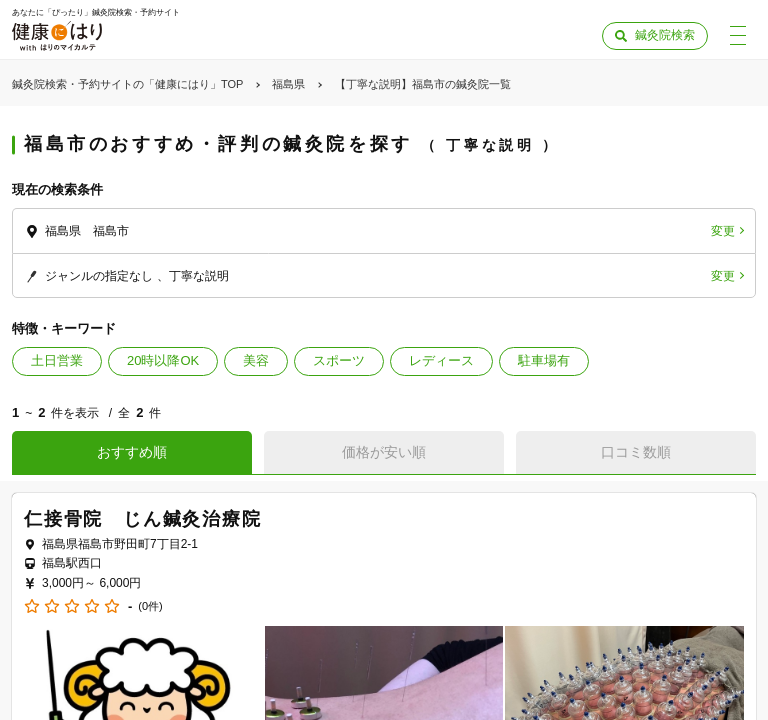 The width and height of the screenshot is (768, 720). Describe the element at coordinates (163, 360) in the screenshot. I see `20時以降OK` at that location.